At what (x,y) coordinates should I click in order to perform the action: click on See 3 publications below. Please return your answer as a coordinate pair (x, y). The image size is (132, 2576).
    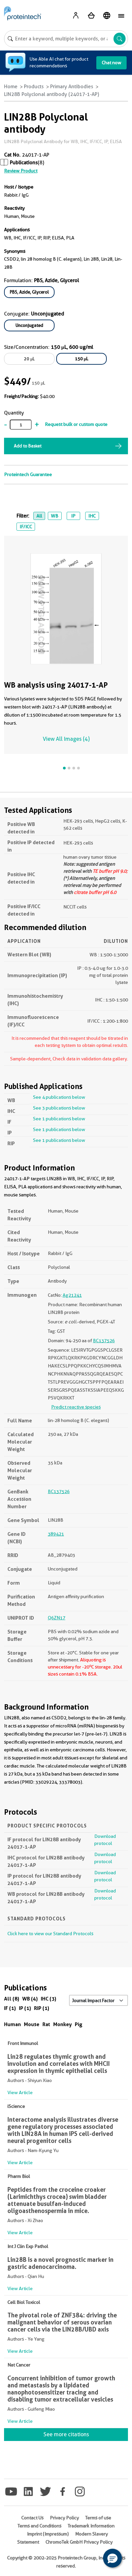
    Looking at the image, I should click on (59, 1108).